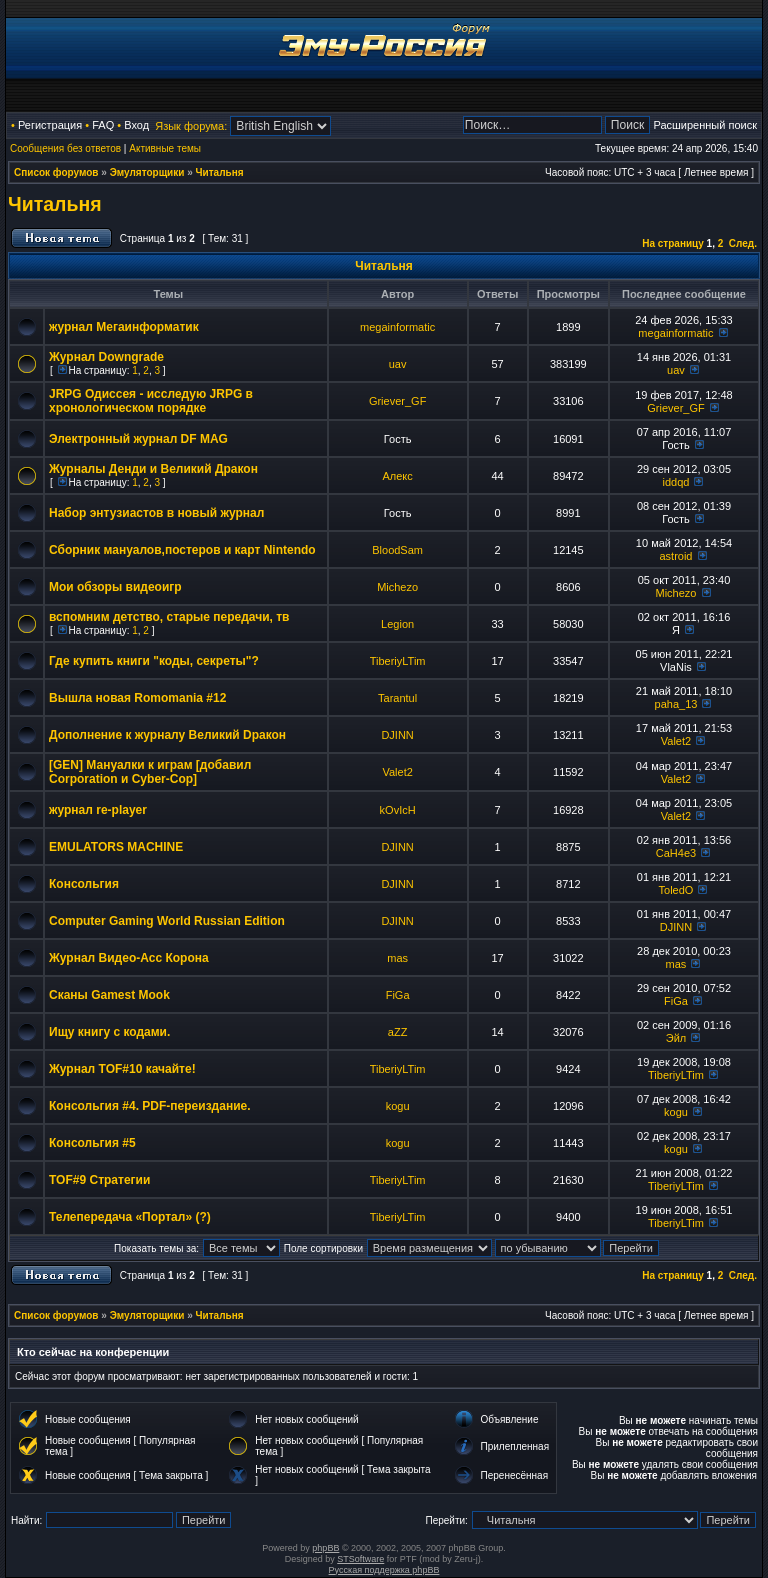 This screenshot has width=768, height=1578. What do you see at coordinates (151, 401) in the screenshot?
I see `JRPG Одиссея - исследую JRPG в хронологическом порядке` at bounding box center [151, 401].